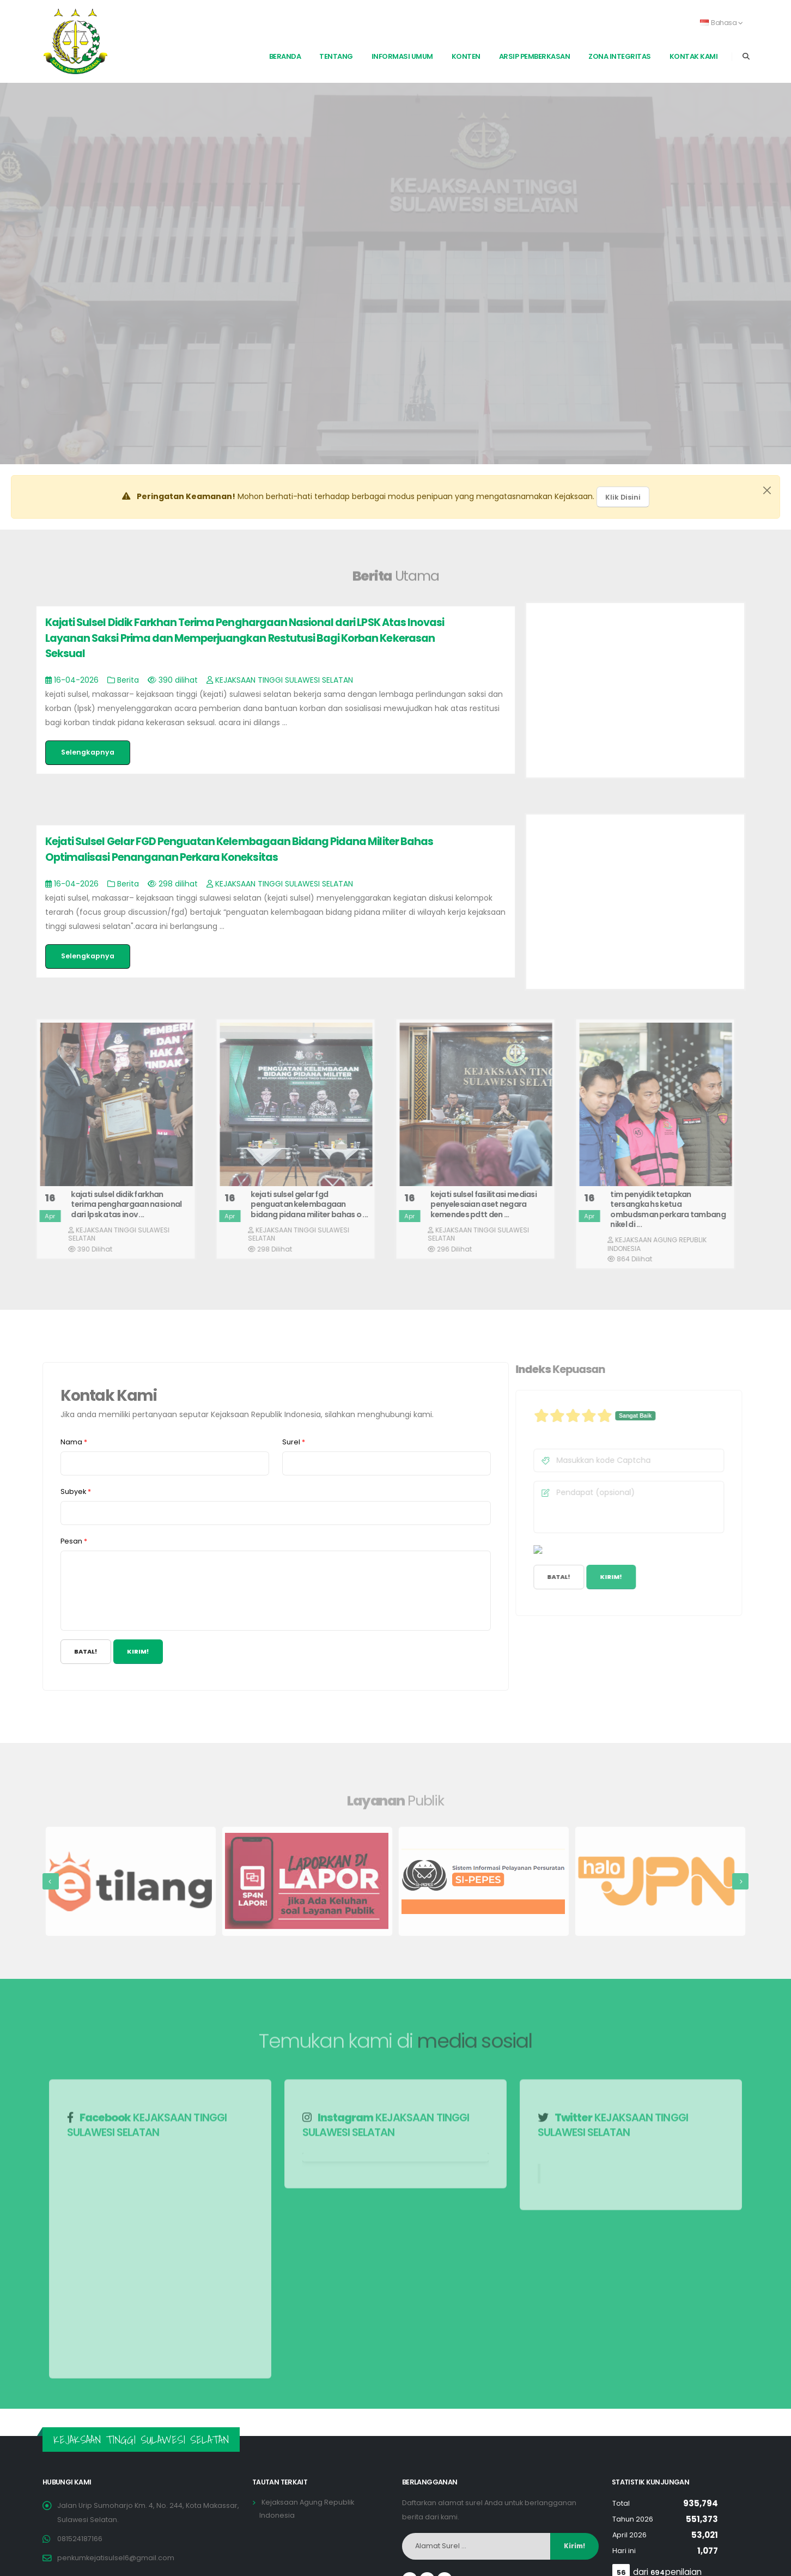 The width and height of the screenshot is (791, 2576). I want to click on [Close], so click(767, 490).